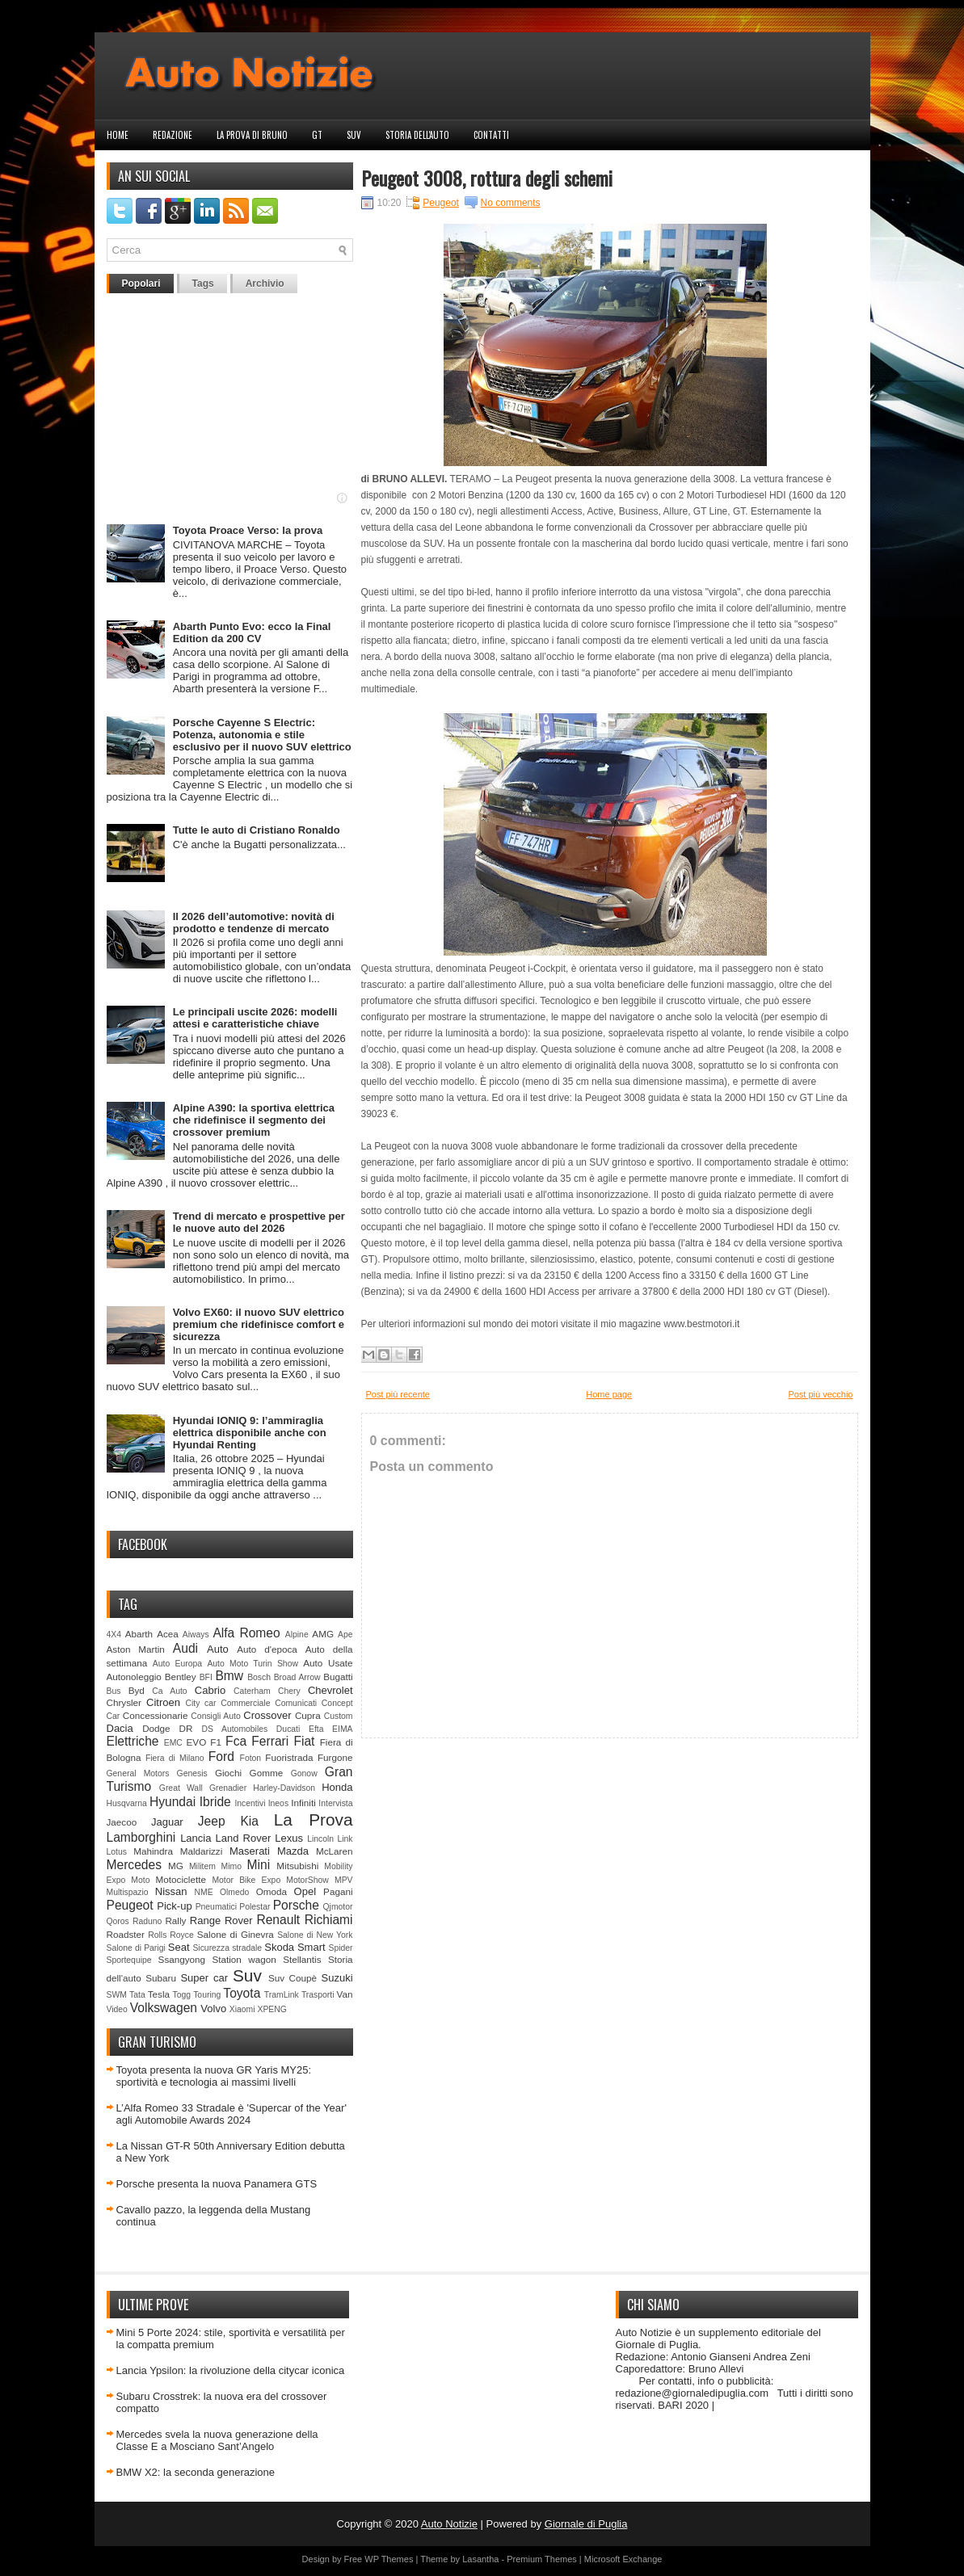 The width and height of the screenshot is (964, 2576). I want to click on Infiniti, so click(303, 1802).